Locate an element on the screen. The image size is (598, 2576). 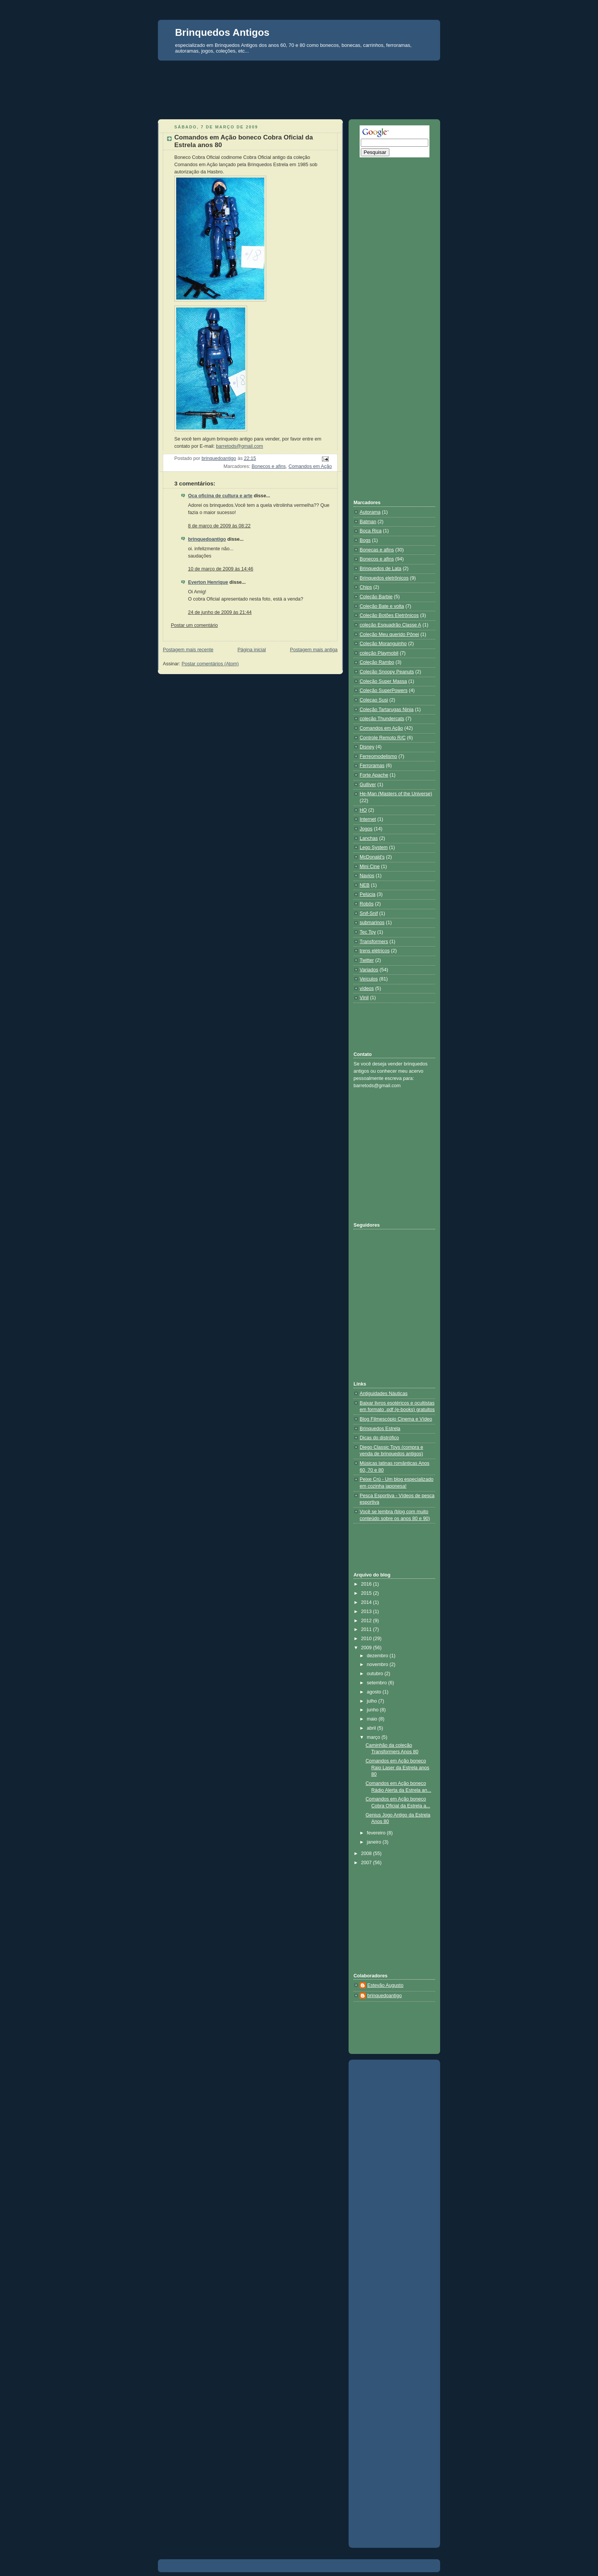
2009 is located at coordinates (367, 1647).